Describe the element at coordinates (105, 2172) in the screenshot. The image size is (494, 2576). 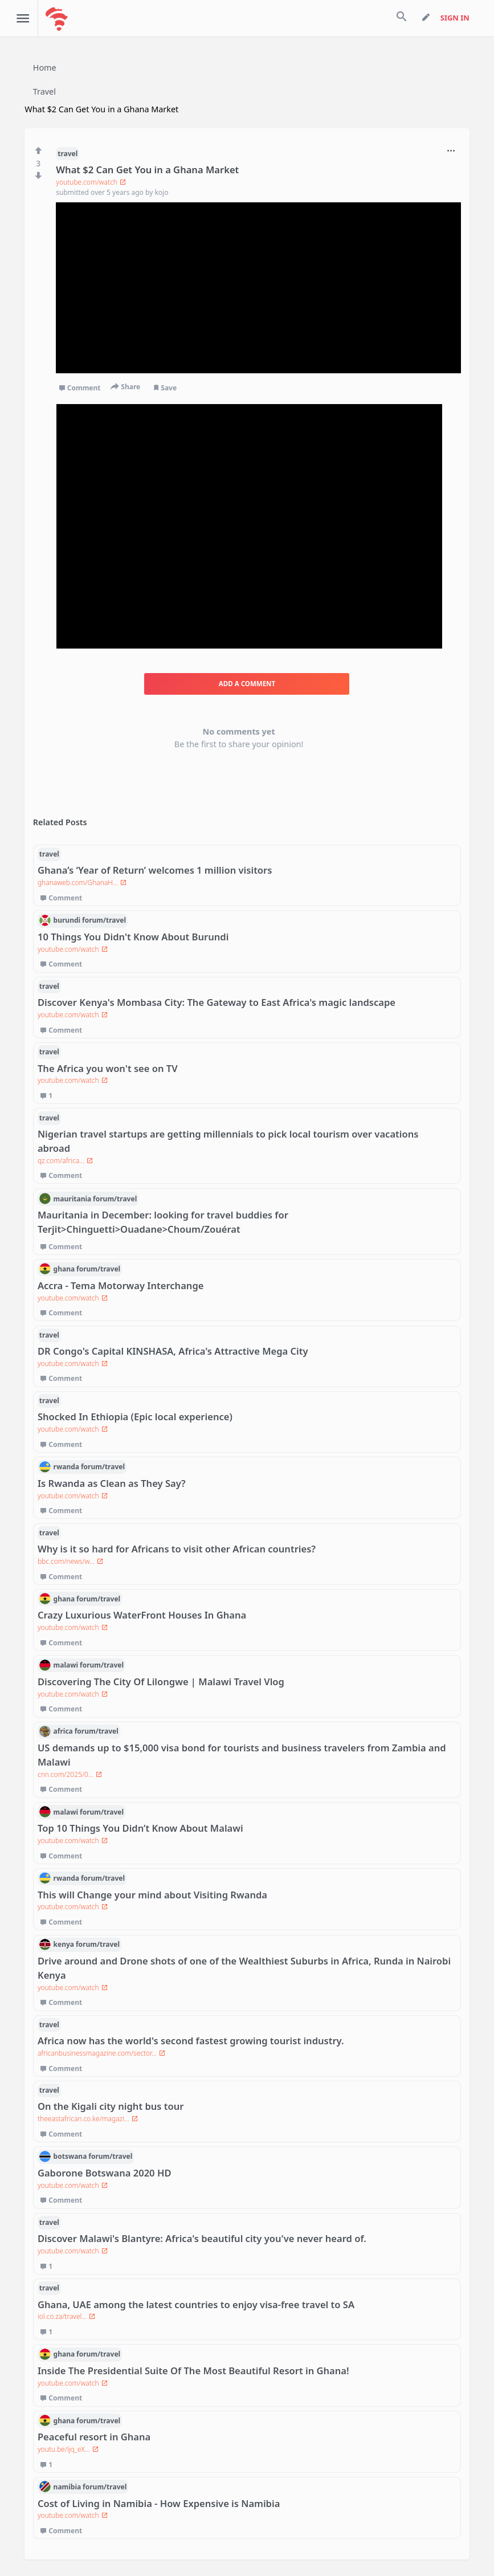
I see `Gaborone Botswana 2020 HD` at that location.